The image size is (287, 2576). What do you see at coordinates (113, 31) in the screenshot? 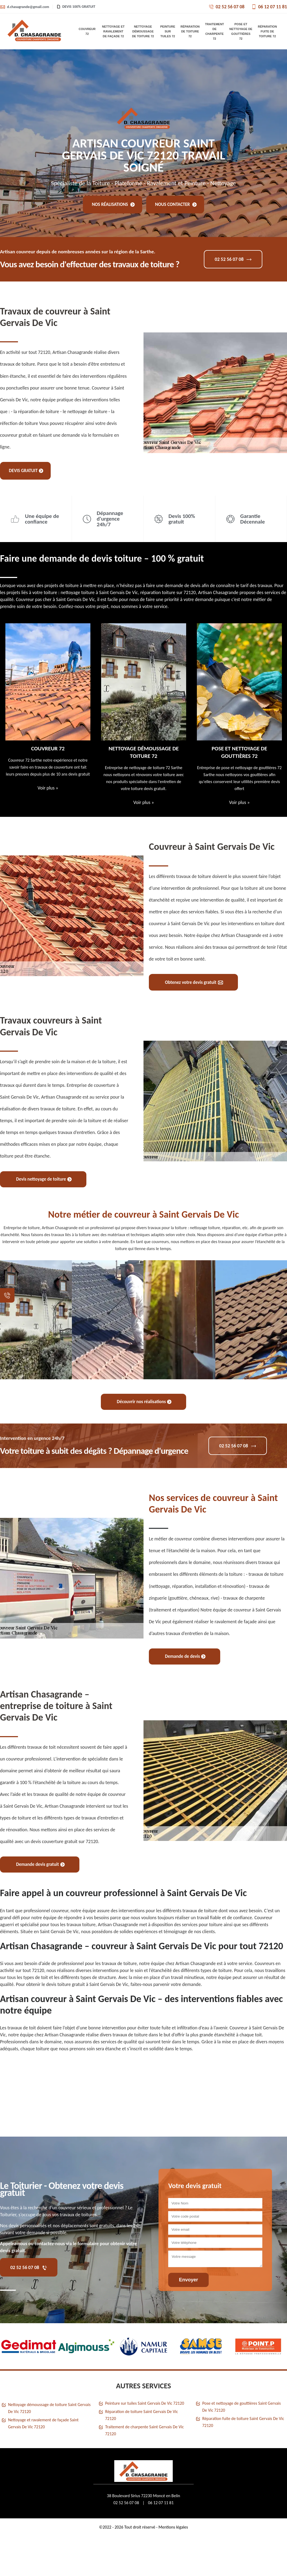
I see `Nettoyage et ravalement de façade 72` at bounding box center [113, 31].